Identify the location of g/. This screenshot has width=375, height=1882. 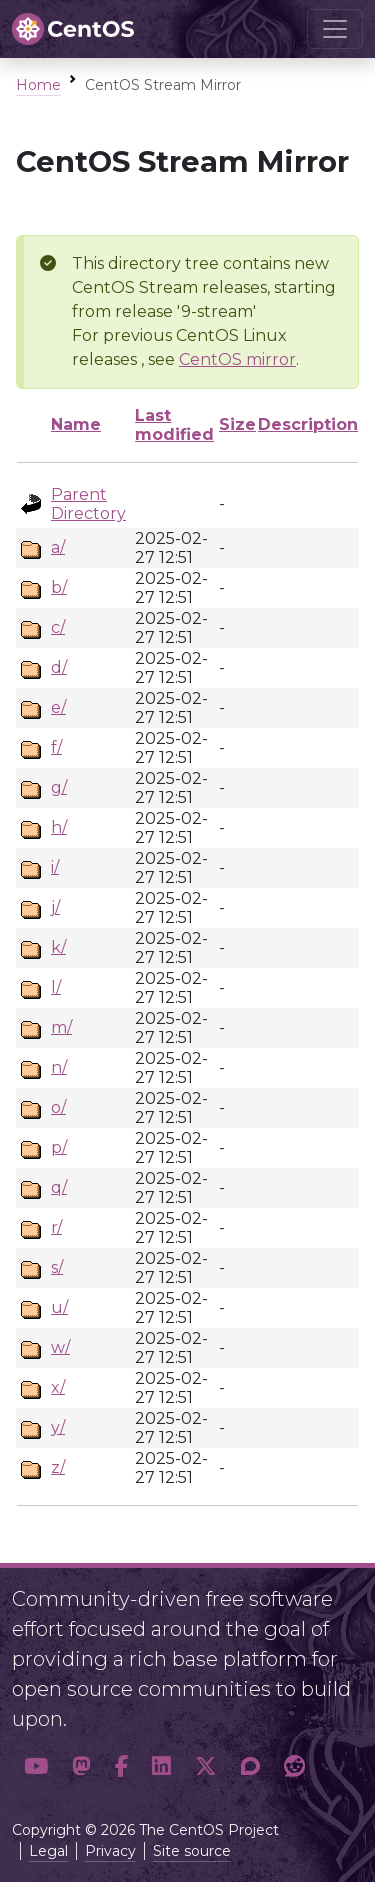
(59, 787).